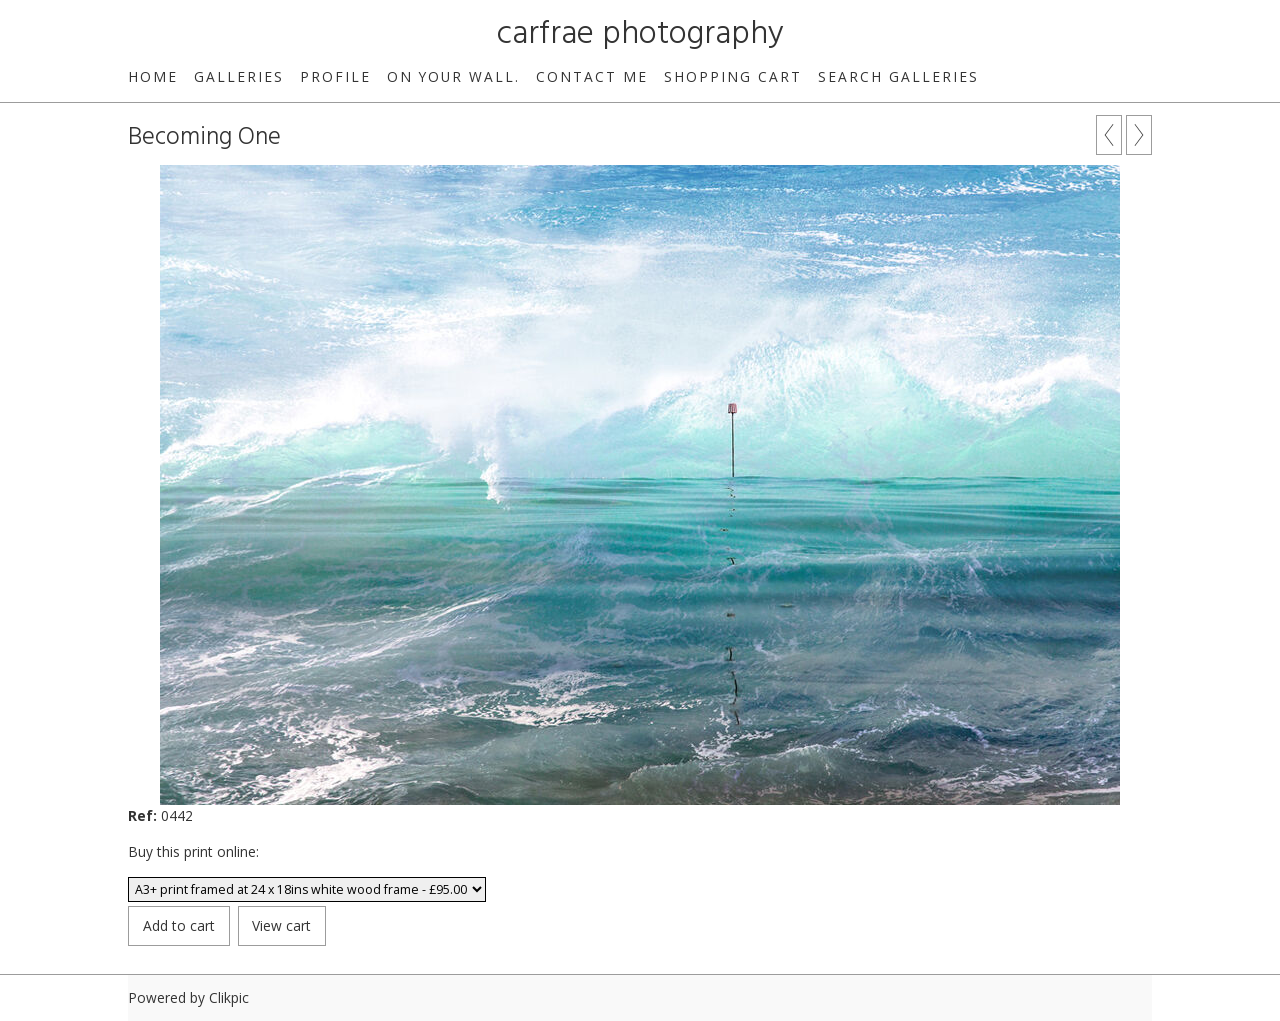  What do you see at coordinates (592, 76) in the screenshot?
I see `Contact me` at bounding box center [592, 76].